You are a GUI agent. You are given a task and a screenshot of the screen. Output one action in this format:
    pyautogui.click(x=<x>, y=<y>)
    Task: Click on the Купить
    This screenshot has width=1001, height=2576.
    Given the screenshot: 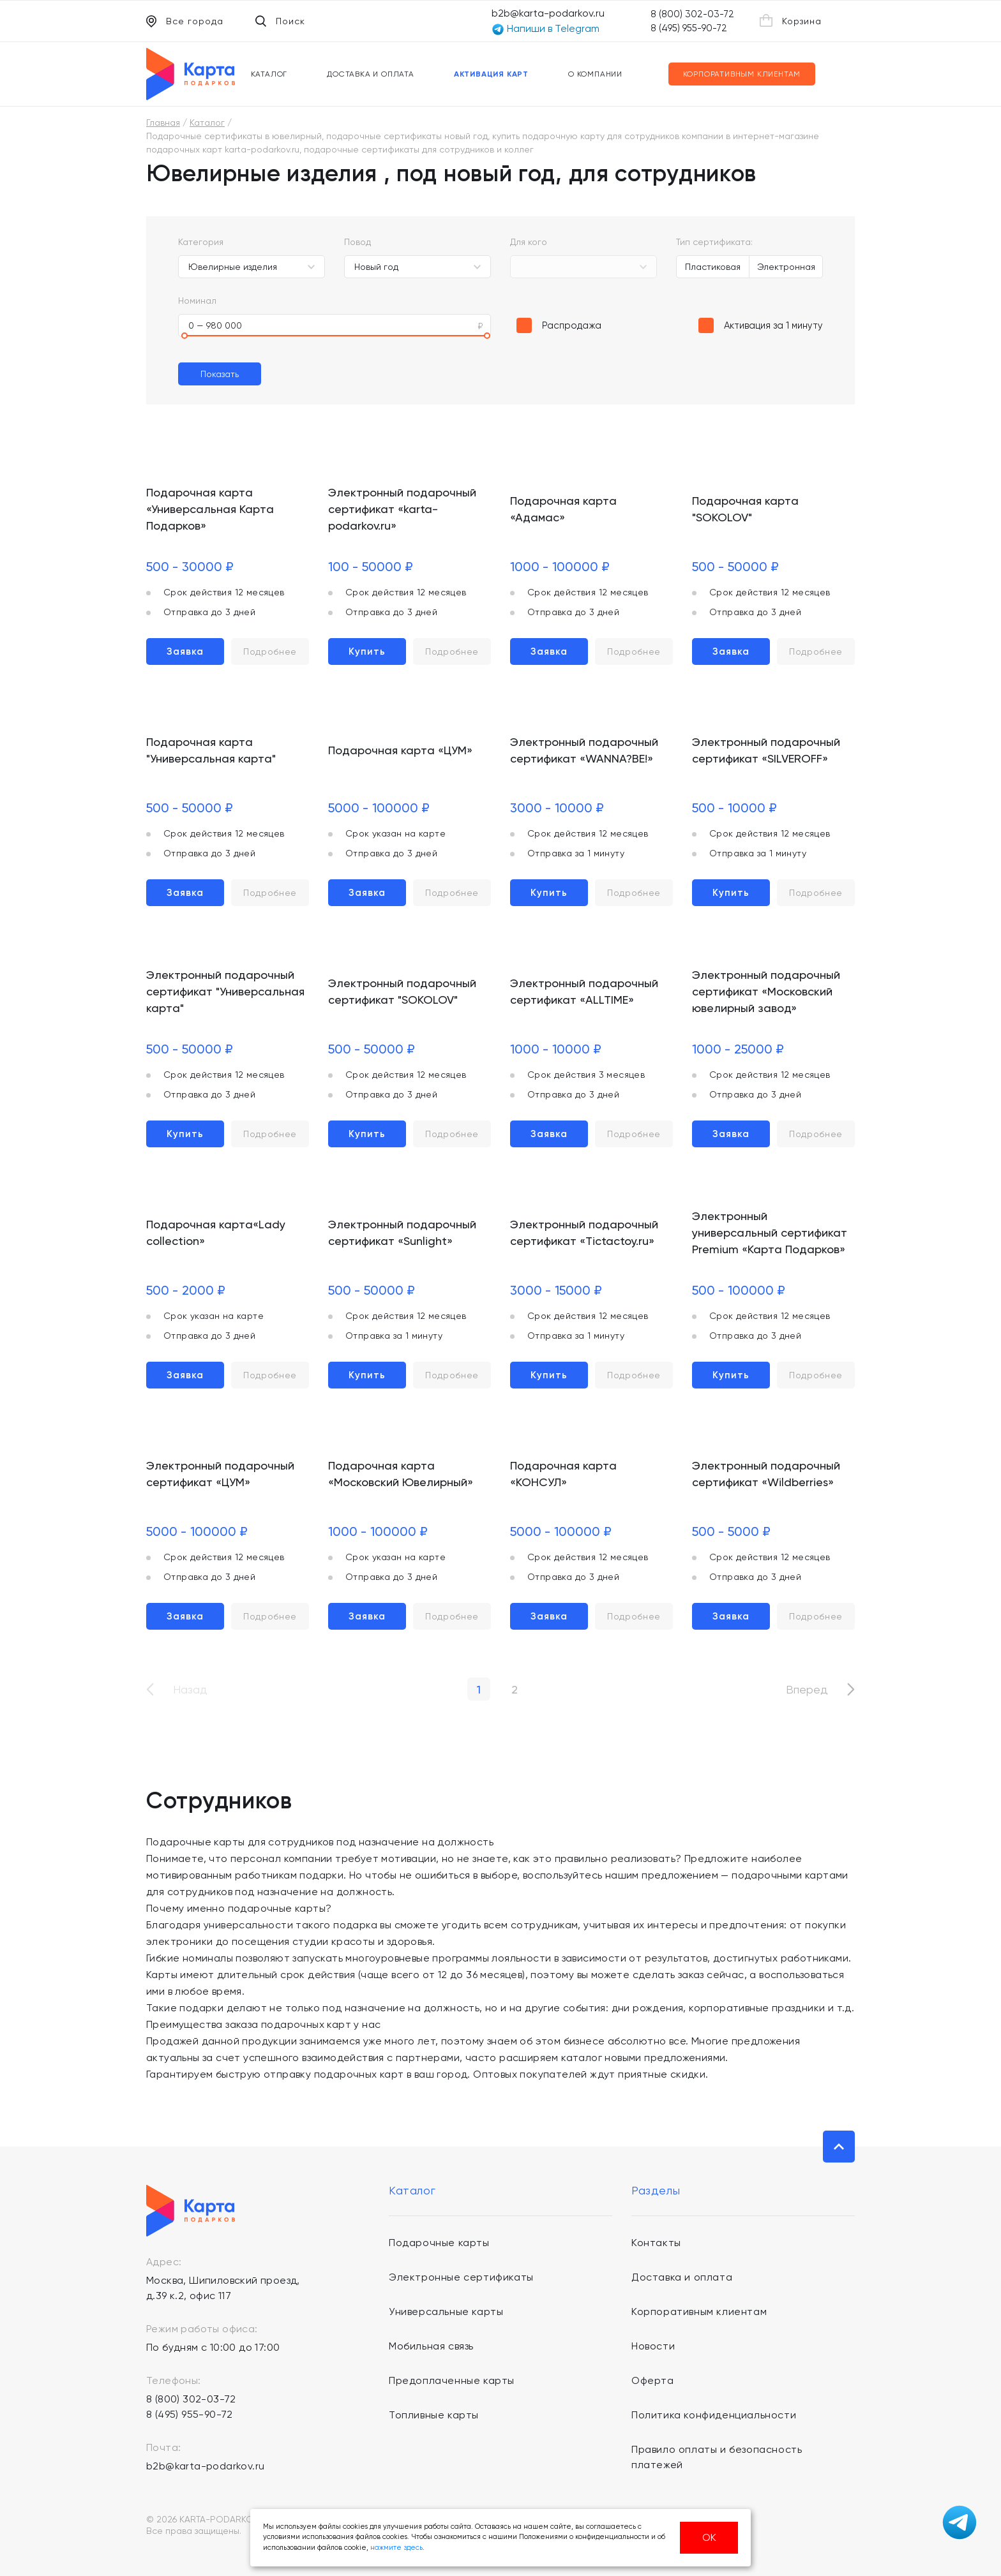 What is the action you would take?
    pyautogui.click(x=367, y=651)
    